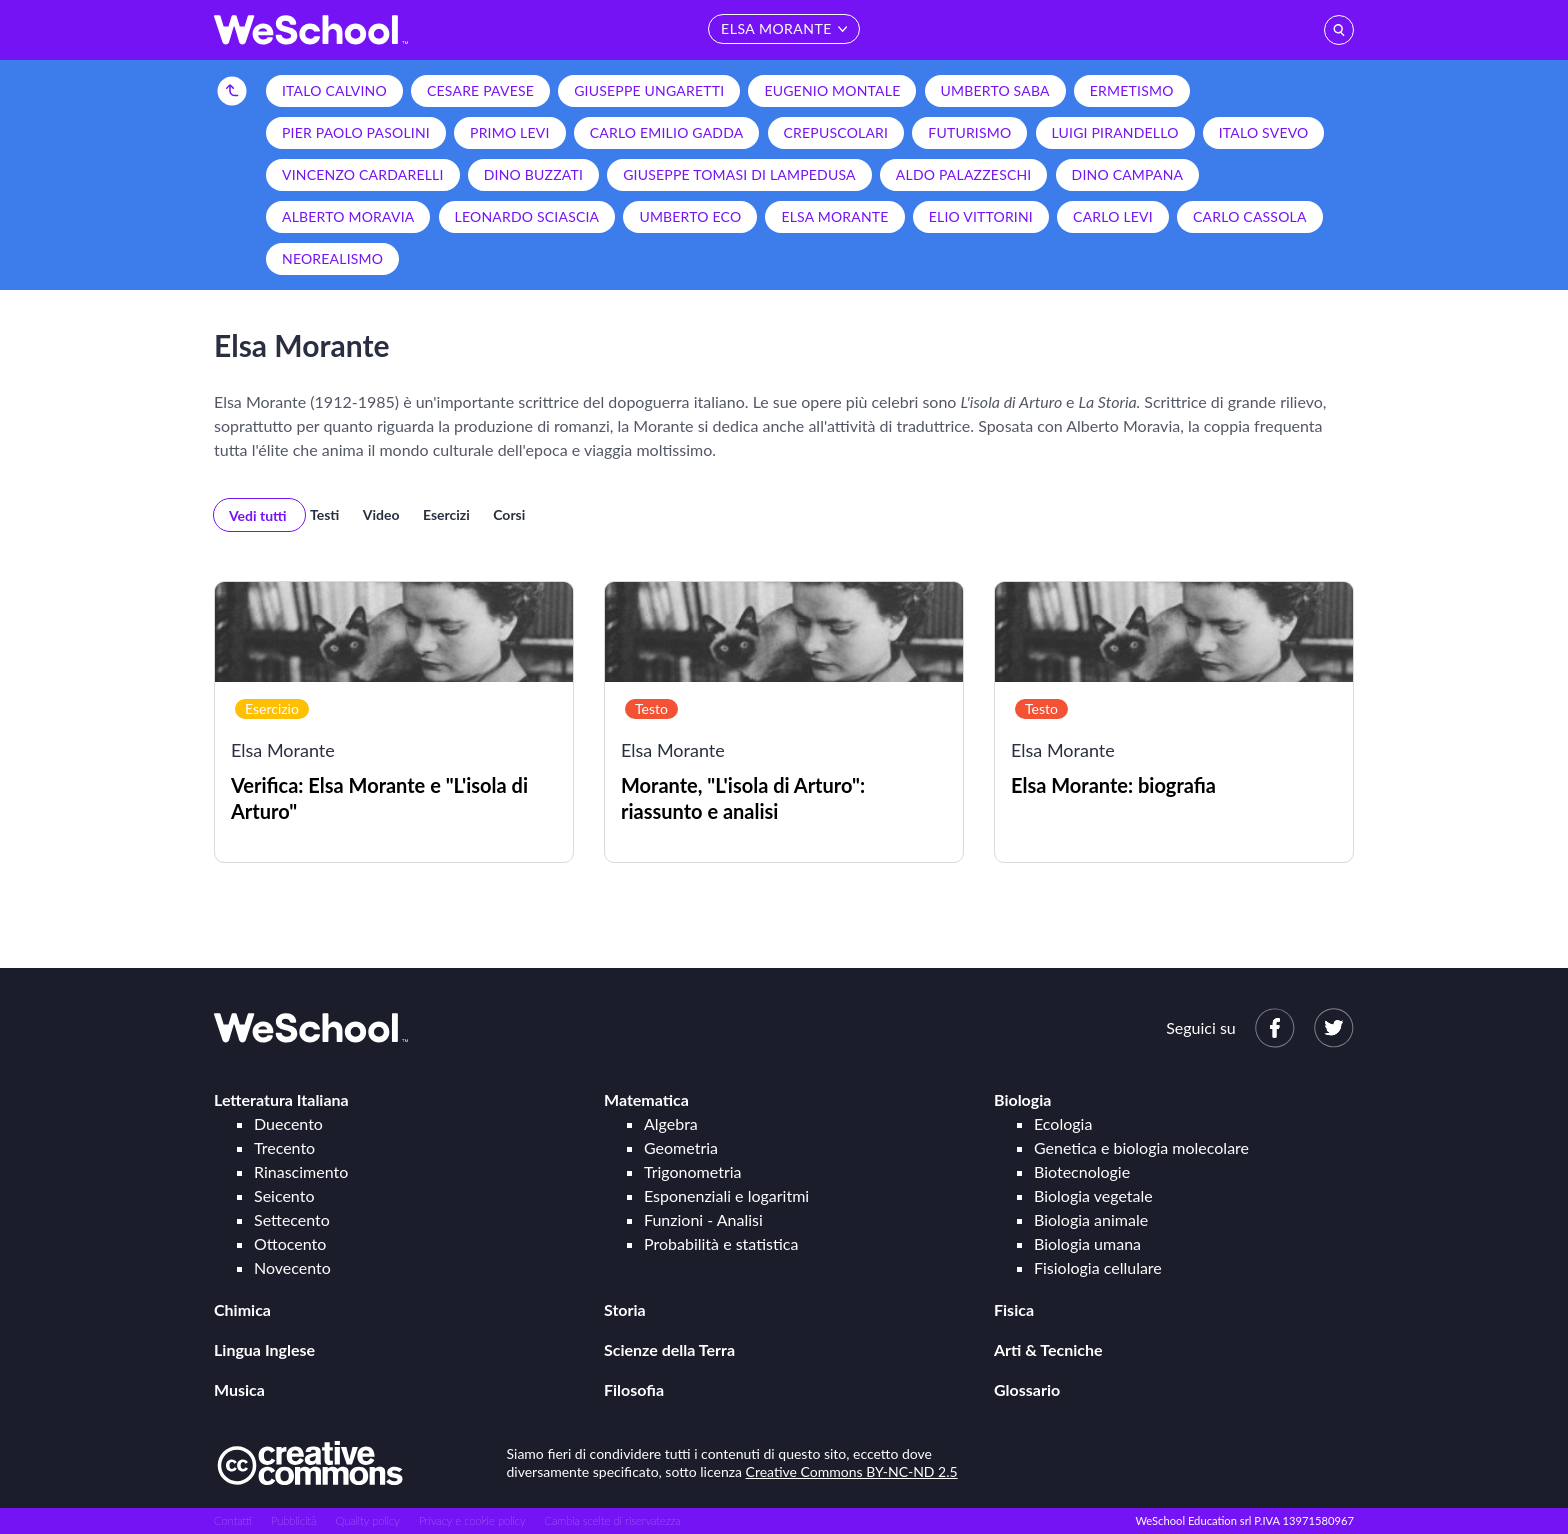  Describe the element at coordinates (1132, 90) in the screenshot. I see `Ermetismo` at that location.